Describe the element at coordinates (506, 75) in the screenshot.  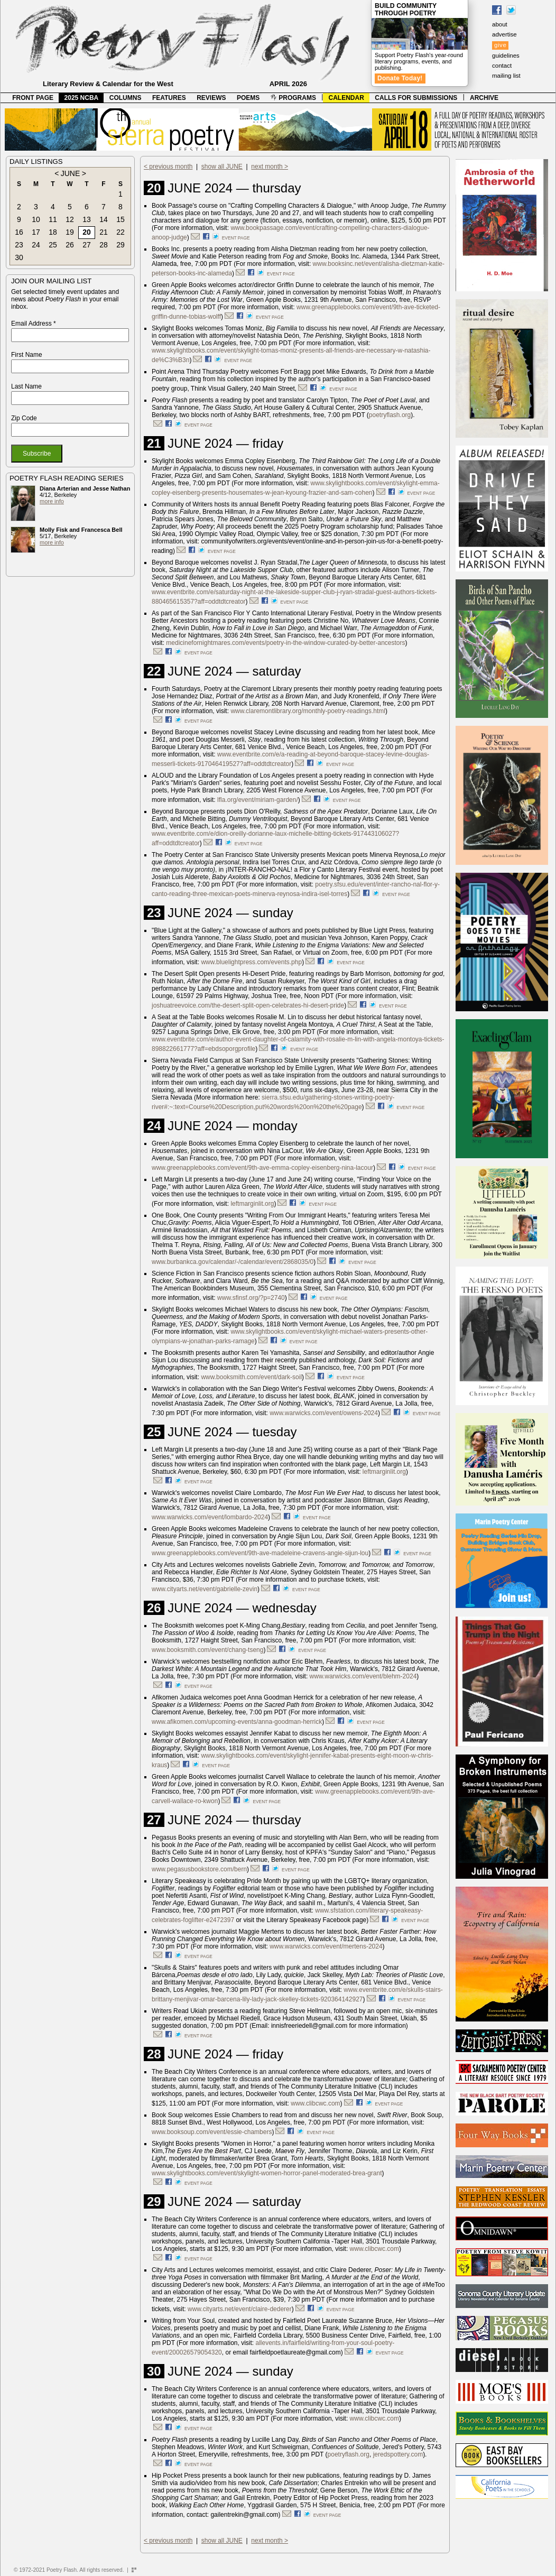
I see `mailing list` at that location.